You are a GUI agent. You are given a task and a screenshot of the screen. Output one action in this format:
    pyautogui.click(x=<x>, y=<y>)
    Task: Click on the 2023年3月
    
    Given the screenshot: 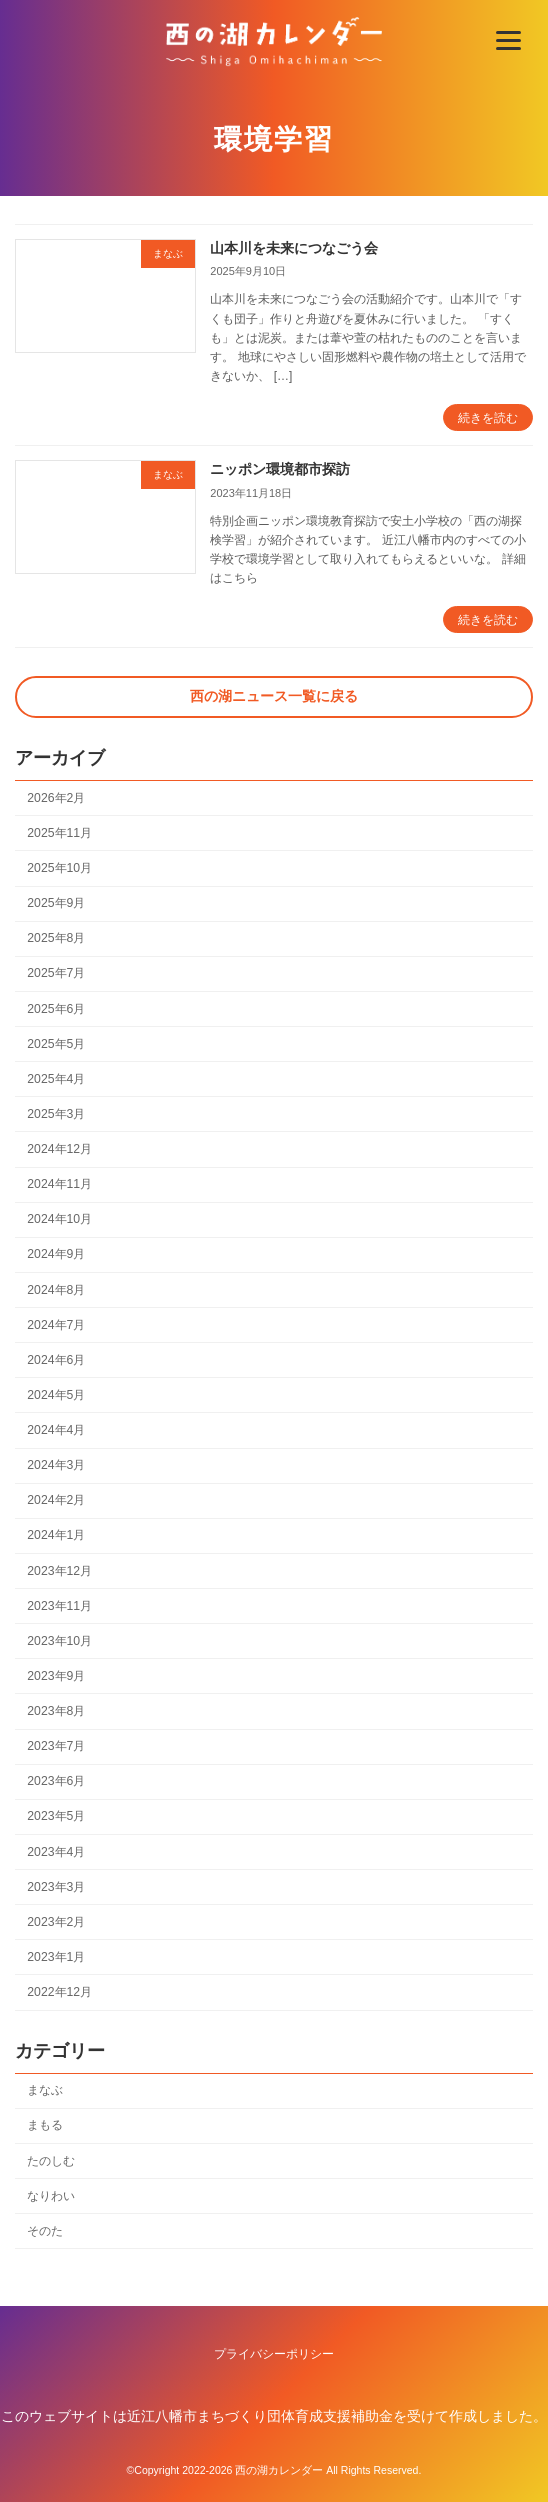 What is the action you would take?
    pyautogui.click(x=56, y=1887)
    